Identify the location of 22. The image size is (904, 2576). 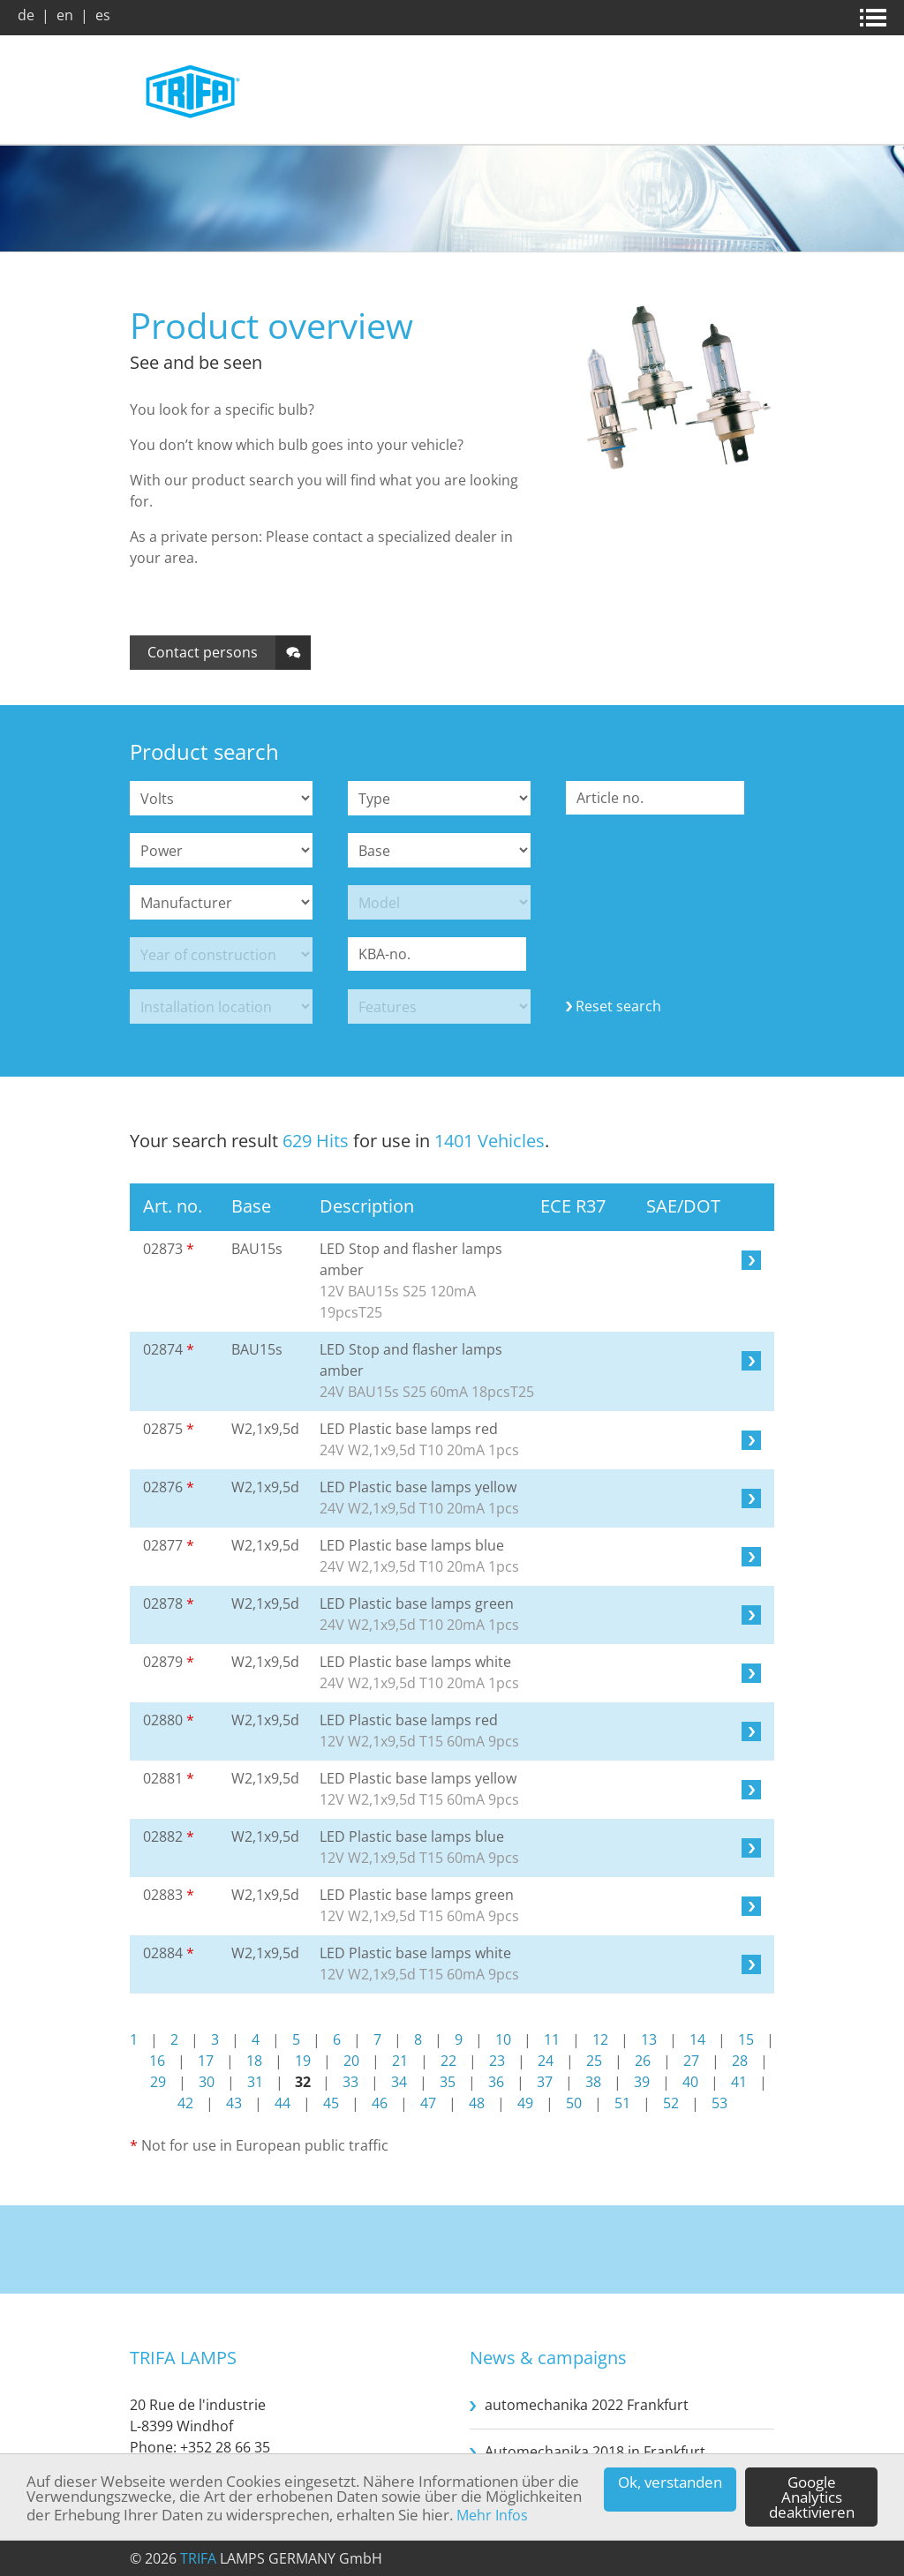
(448, 2060).